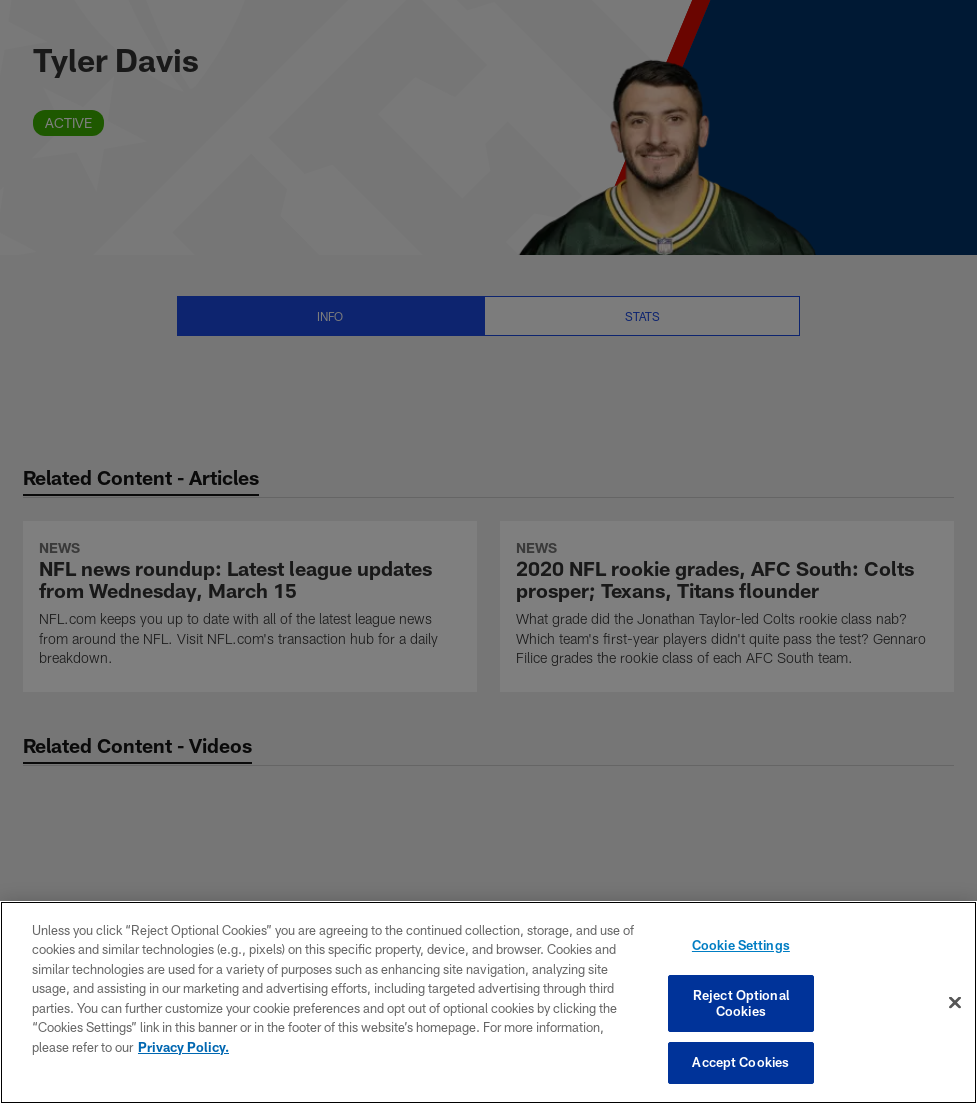 The height and width of the screenshot is (1104, 977). I want to click on Cookie Settings [Cookie Settings, Opens the preference center dialog], so click(741, 945).